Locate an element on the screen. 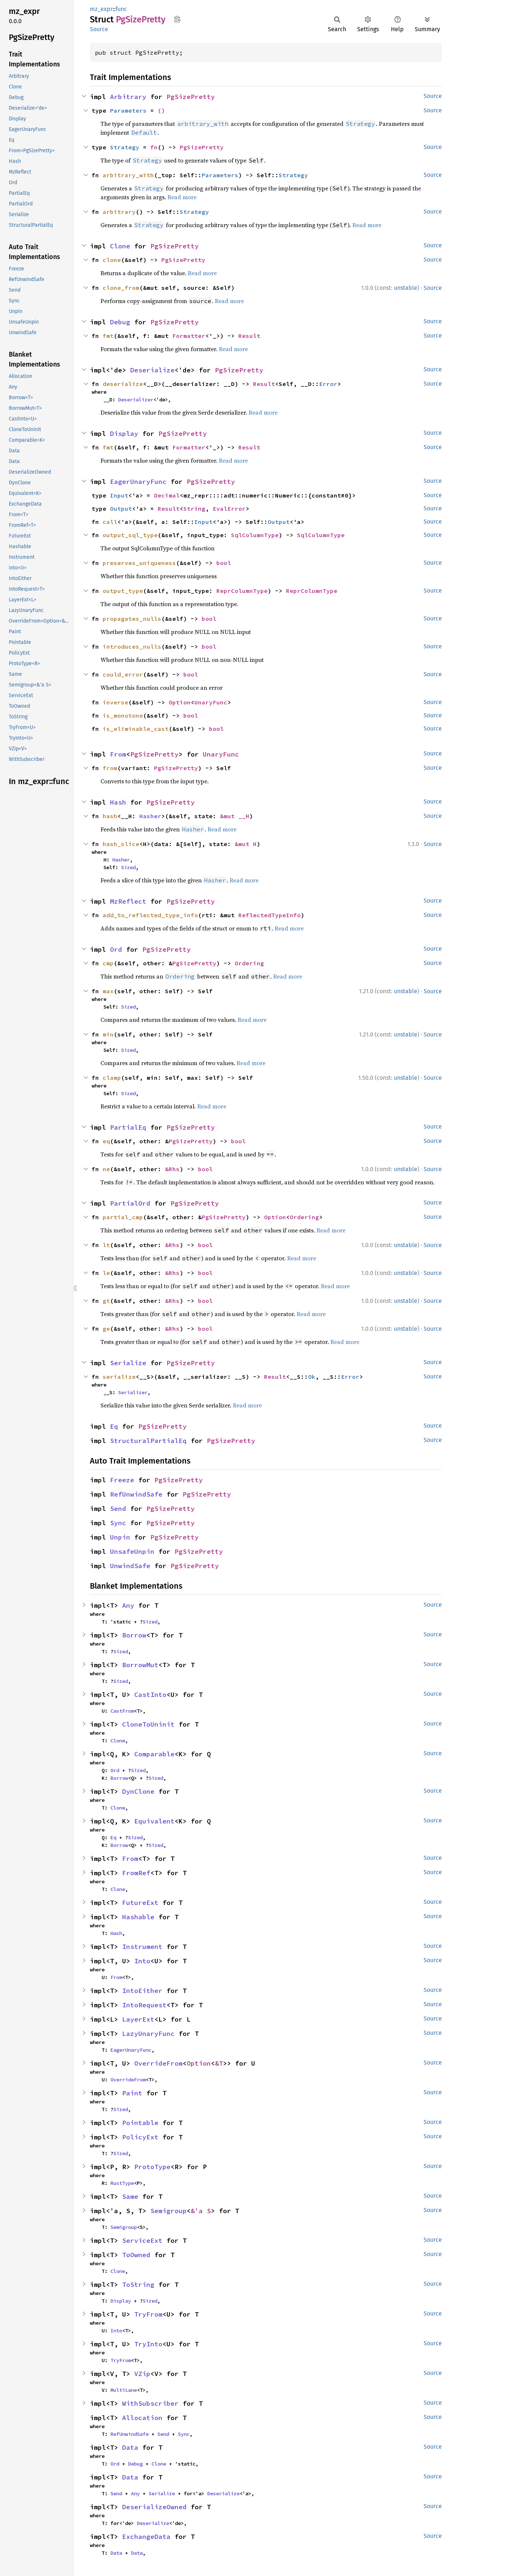 The width and height of the screenshot is (509, 2576). Hasher is located at coordinates (150, 816).